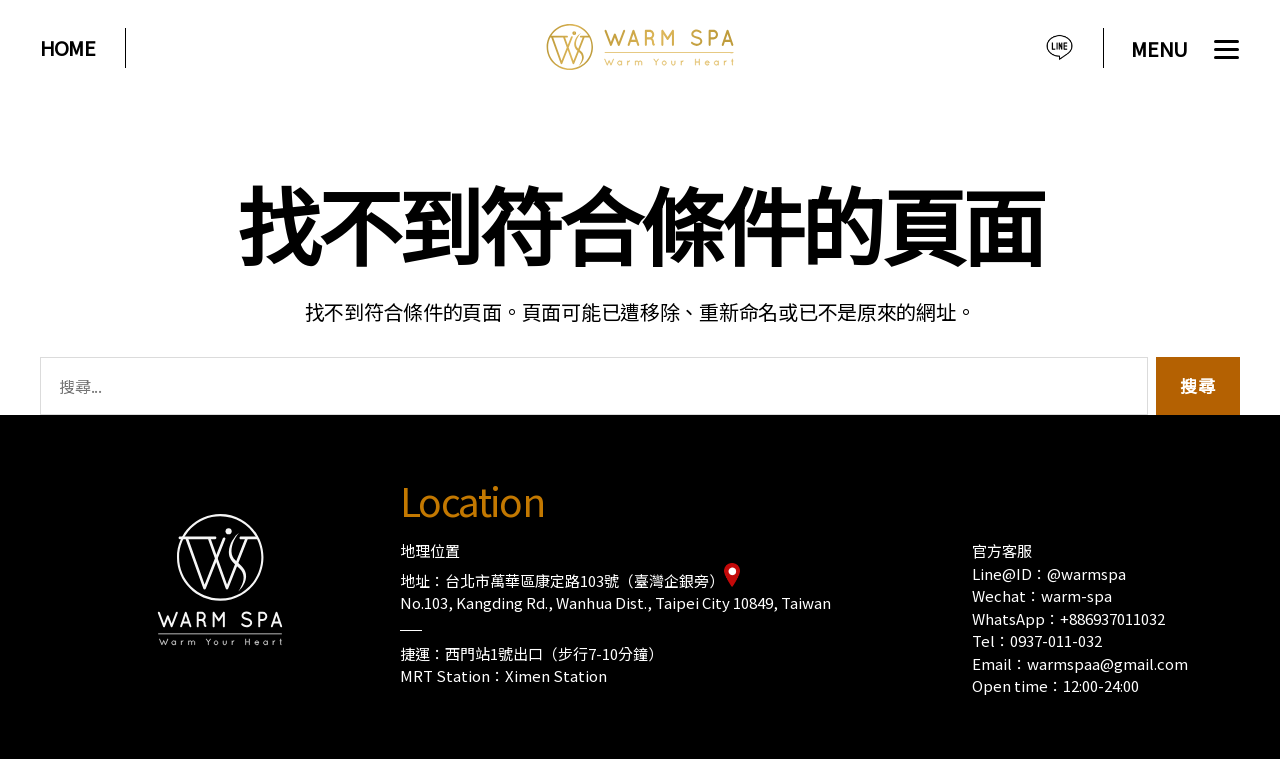 The image size is (1280, 759). What do you see at coordinates (1107, 663) in the screenshot?
I see `warmspaa@gmail.com` at bounding box center [1107, 663].